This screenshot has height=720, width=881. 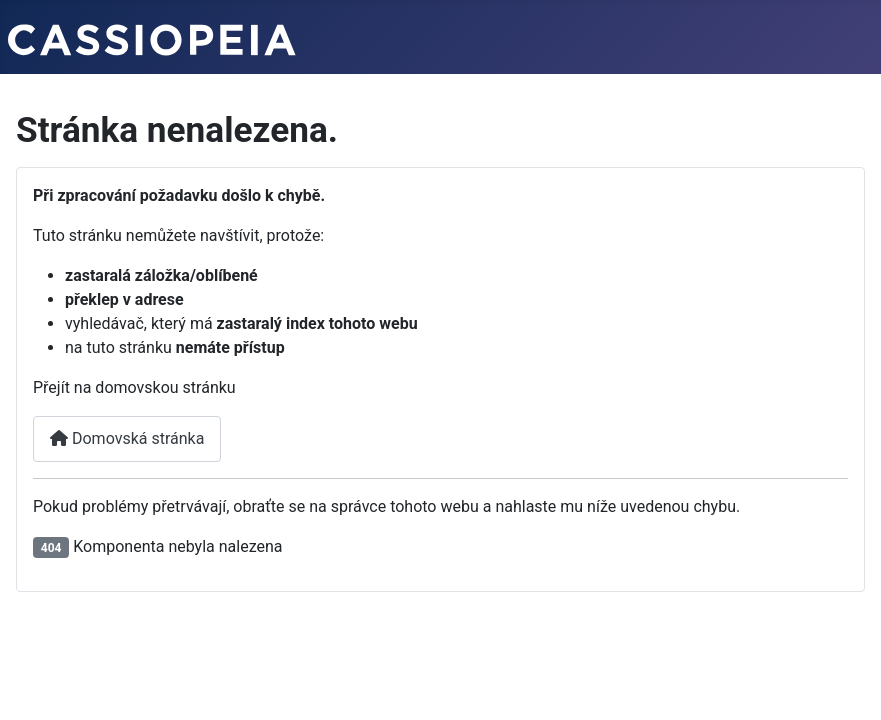 I want to click on Domovská stránka, so click(x=127, y=438).